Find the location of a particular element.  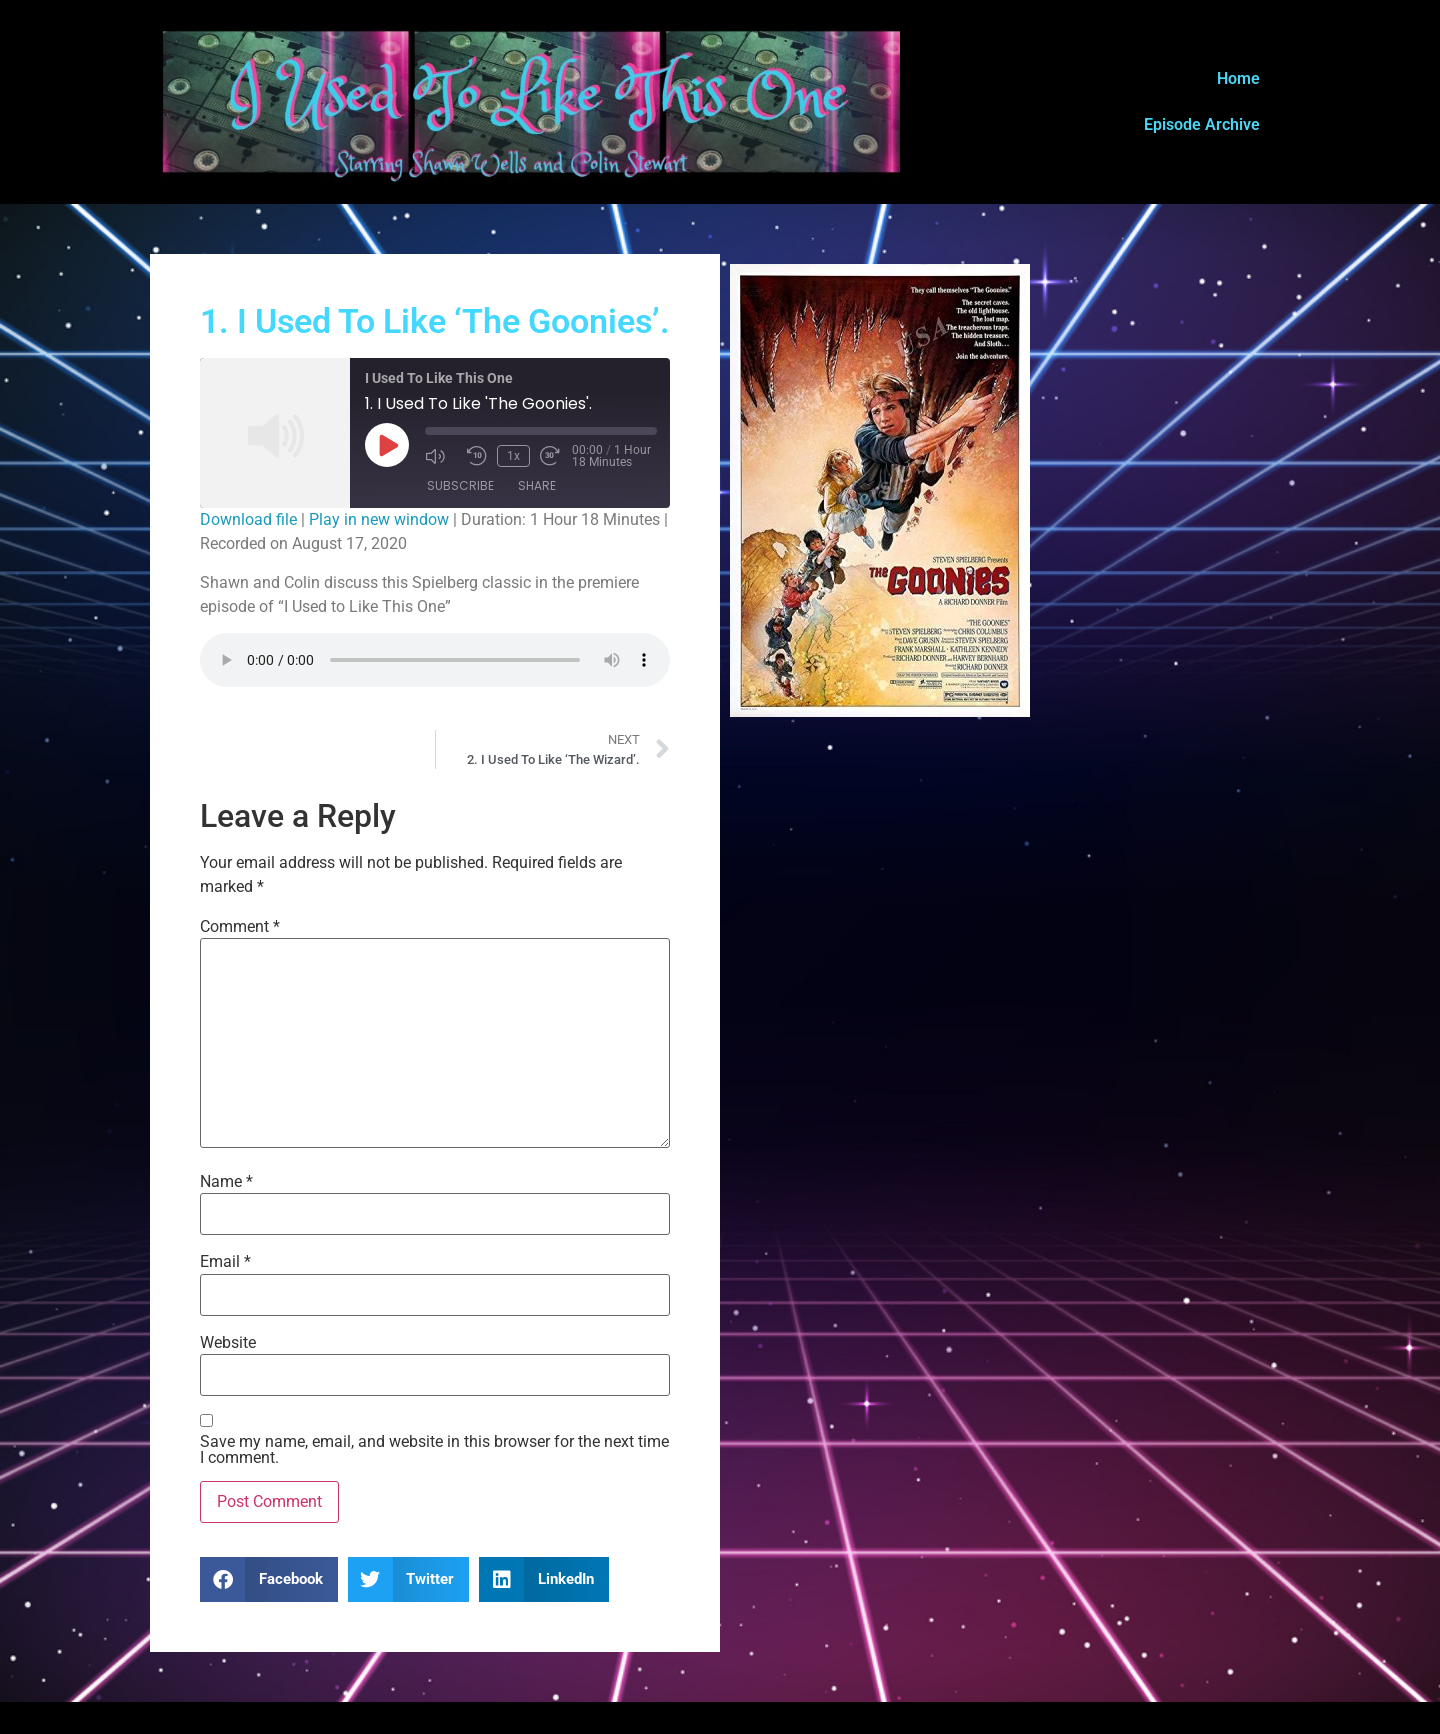

Home is located at coordinates (1238, 78).